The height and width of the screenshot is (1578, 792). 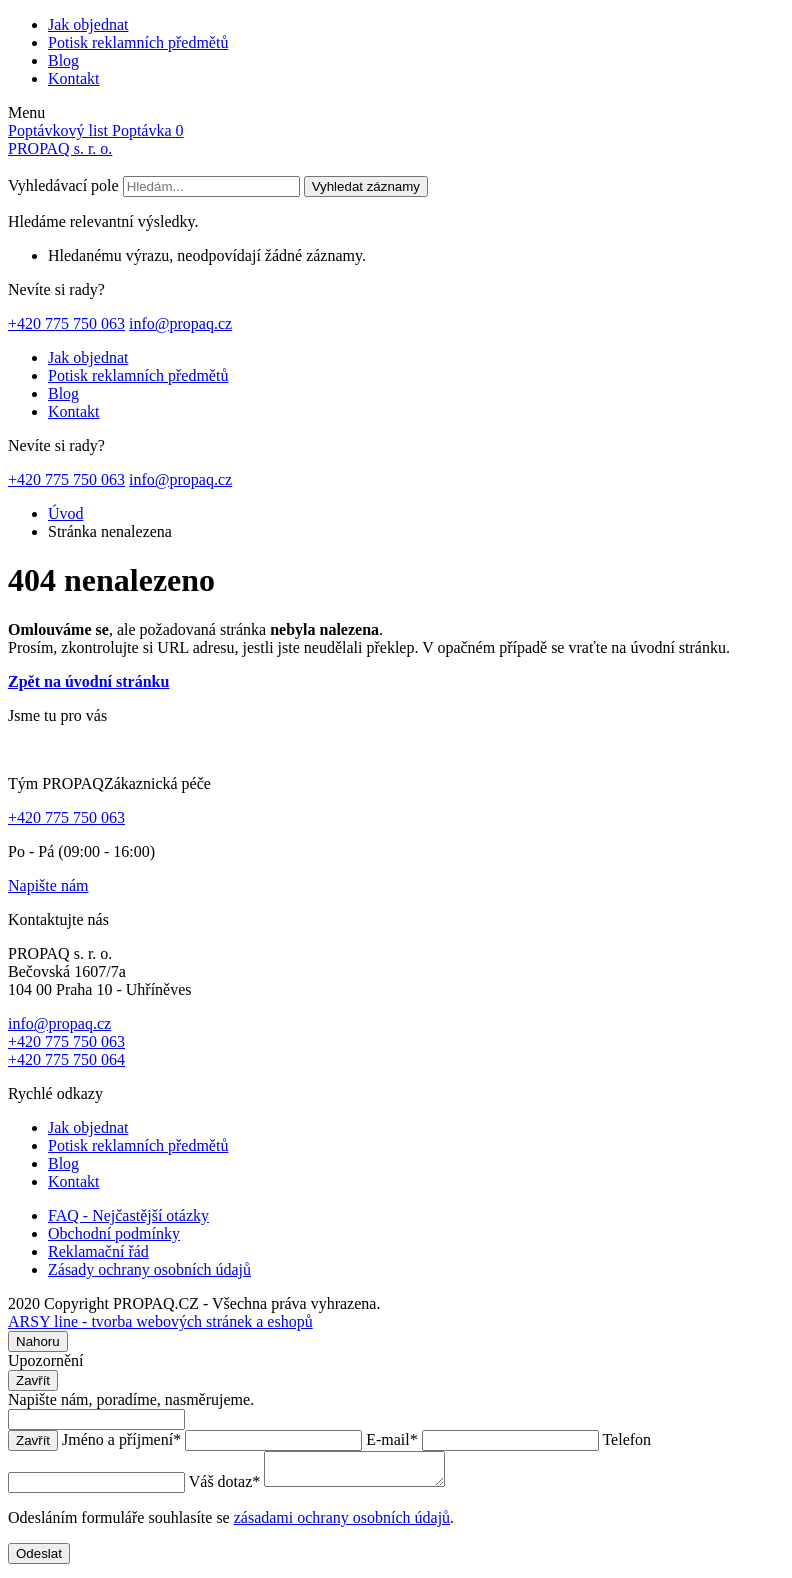 What do you see at coordinates (63, 60) in the screenshot?
I see `Blog` at bounding box center [63, 60].